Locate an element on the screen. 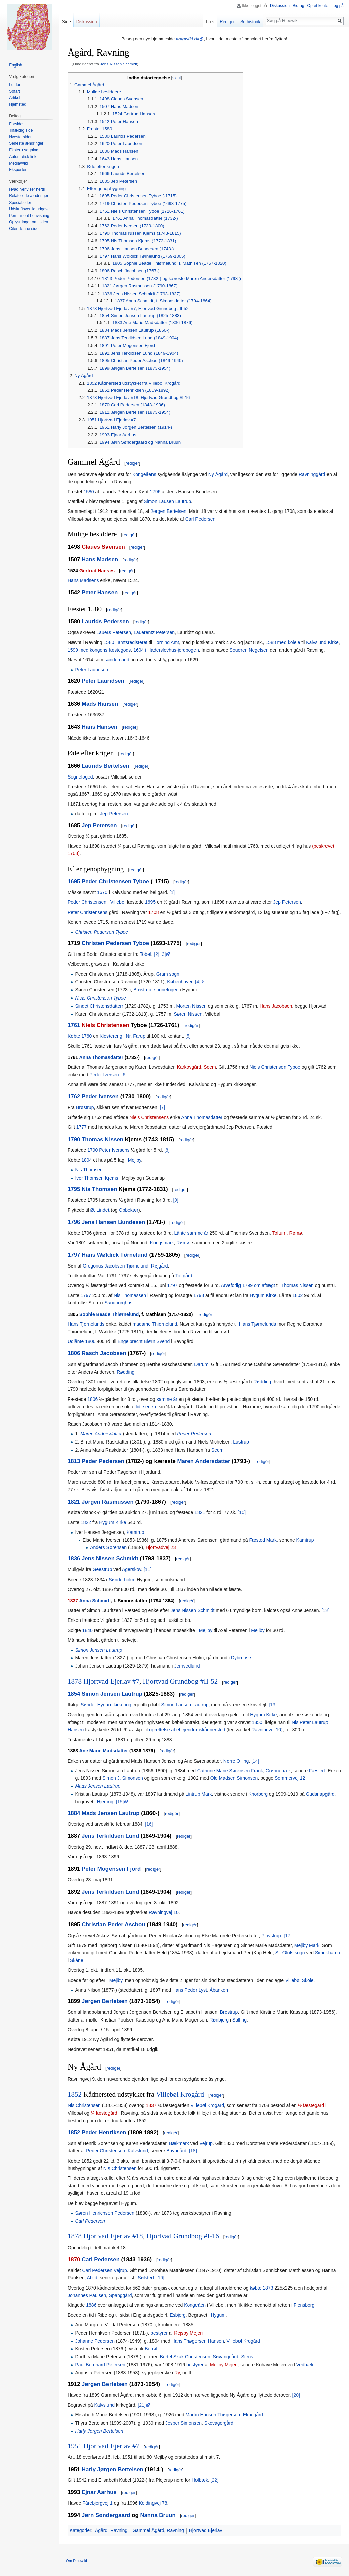 The image size is (349, 2576). Kongeåen is located at coordinates (195, 2305).